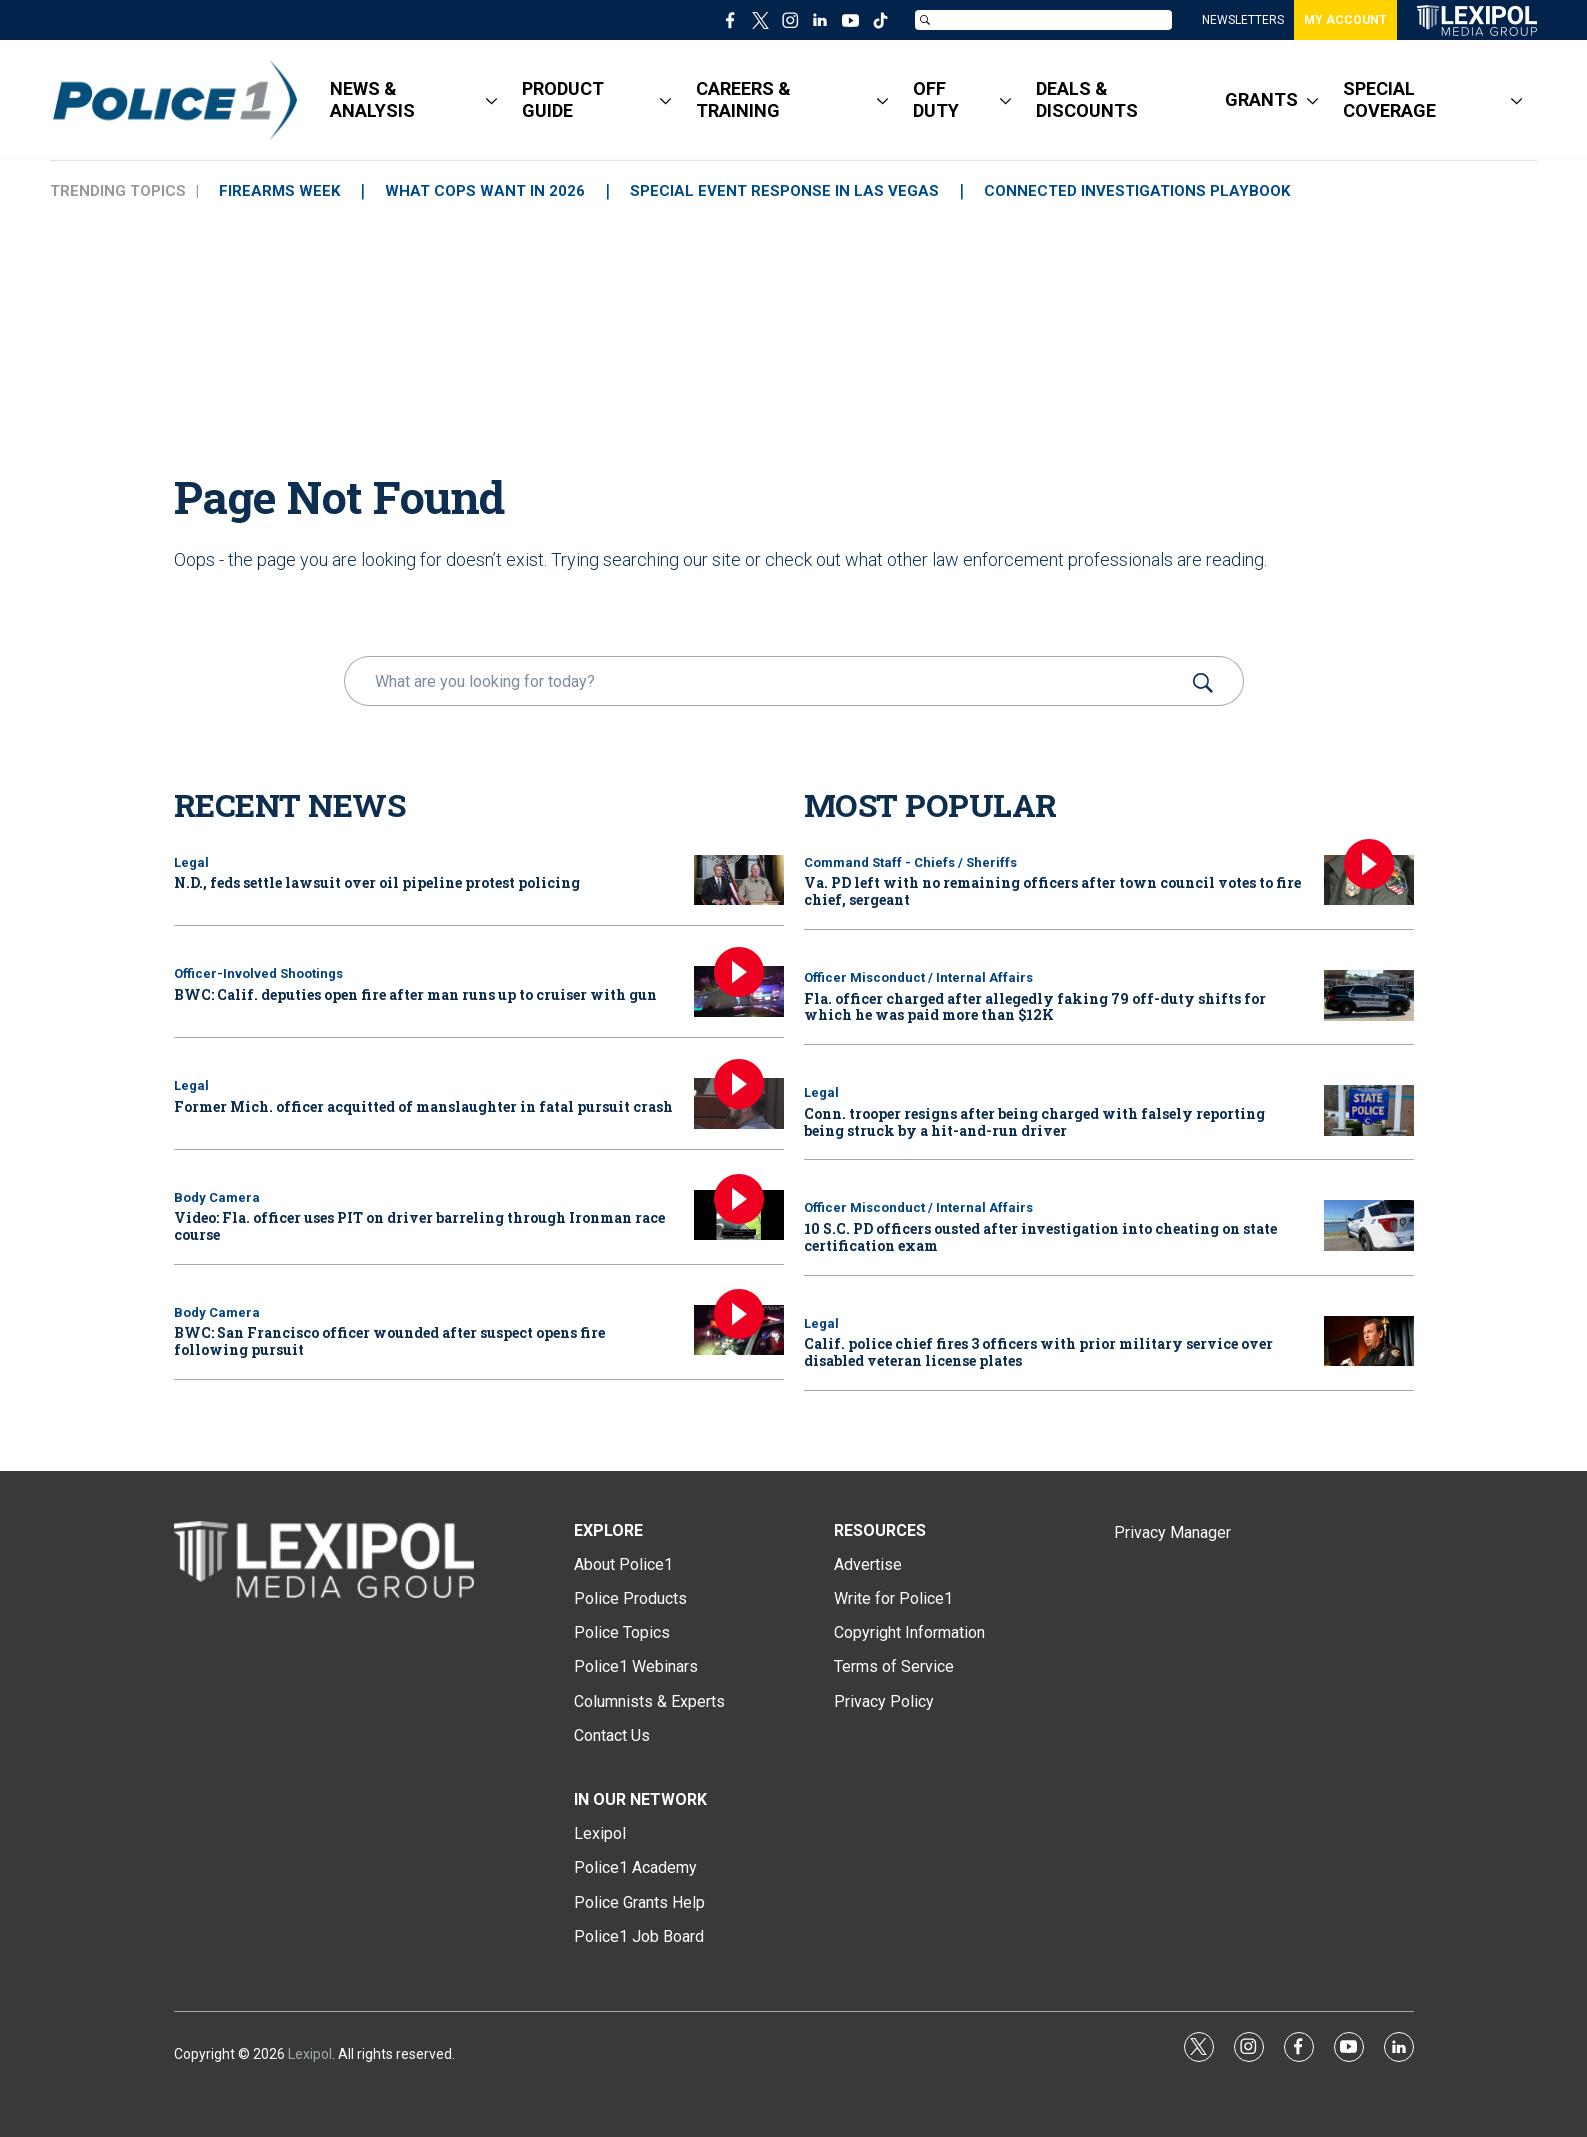 This screenshot has width=1587, height=2137. What do you see at coordinates (743, 99) in the screenshot?
I see `CAREERS & TRAINING` at bounding box center [743, 99].